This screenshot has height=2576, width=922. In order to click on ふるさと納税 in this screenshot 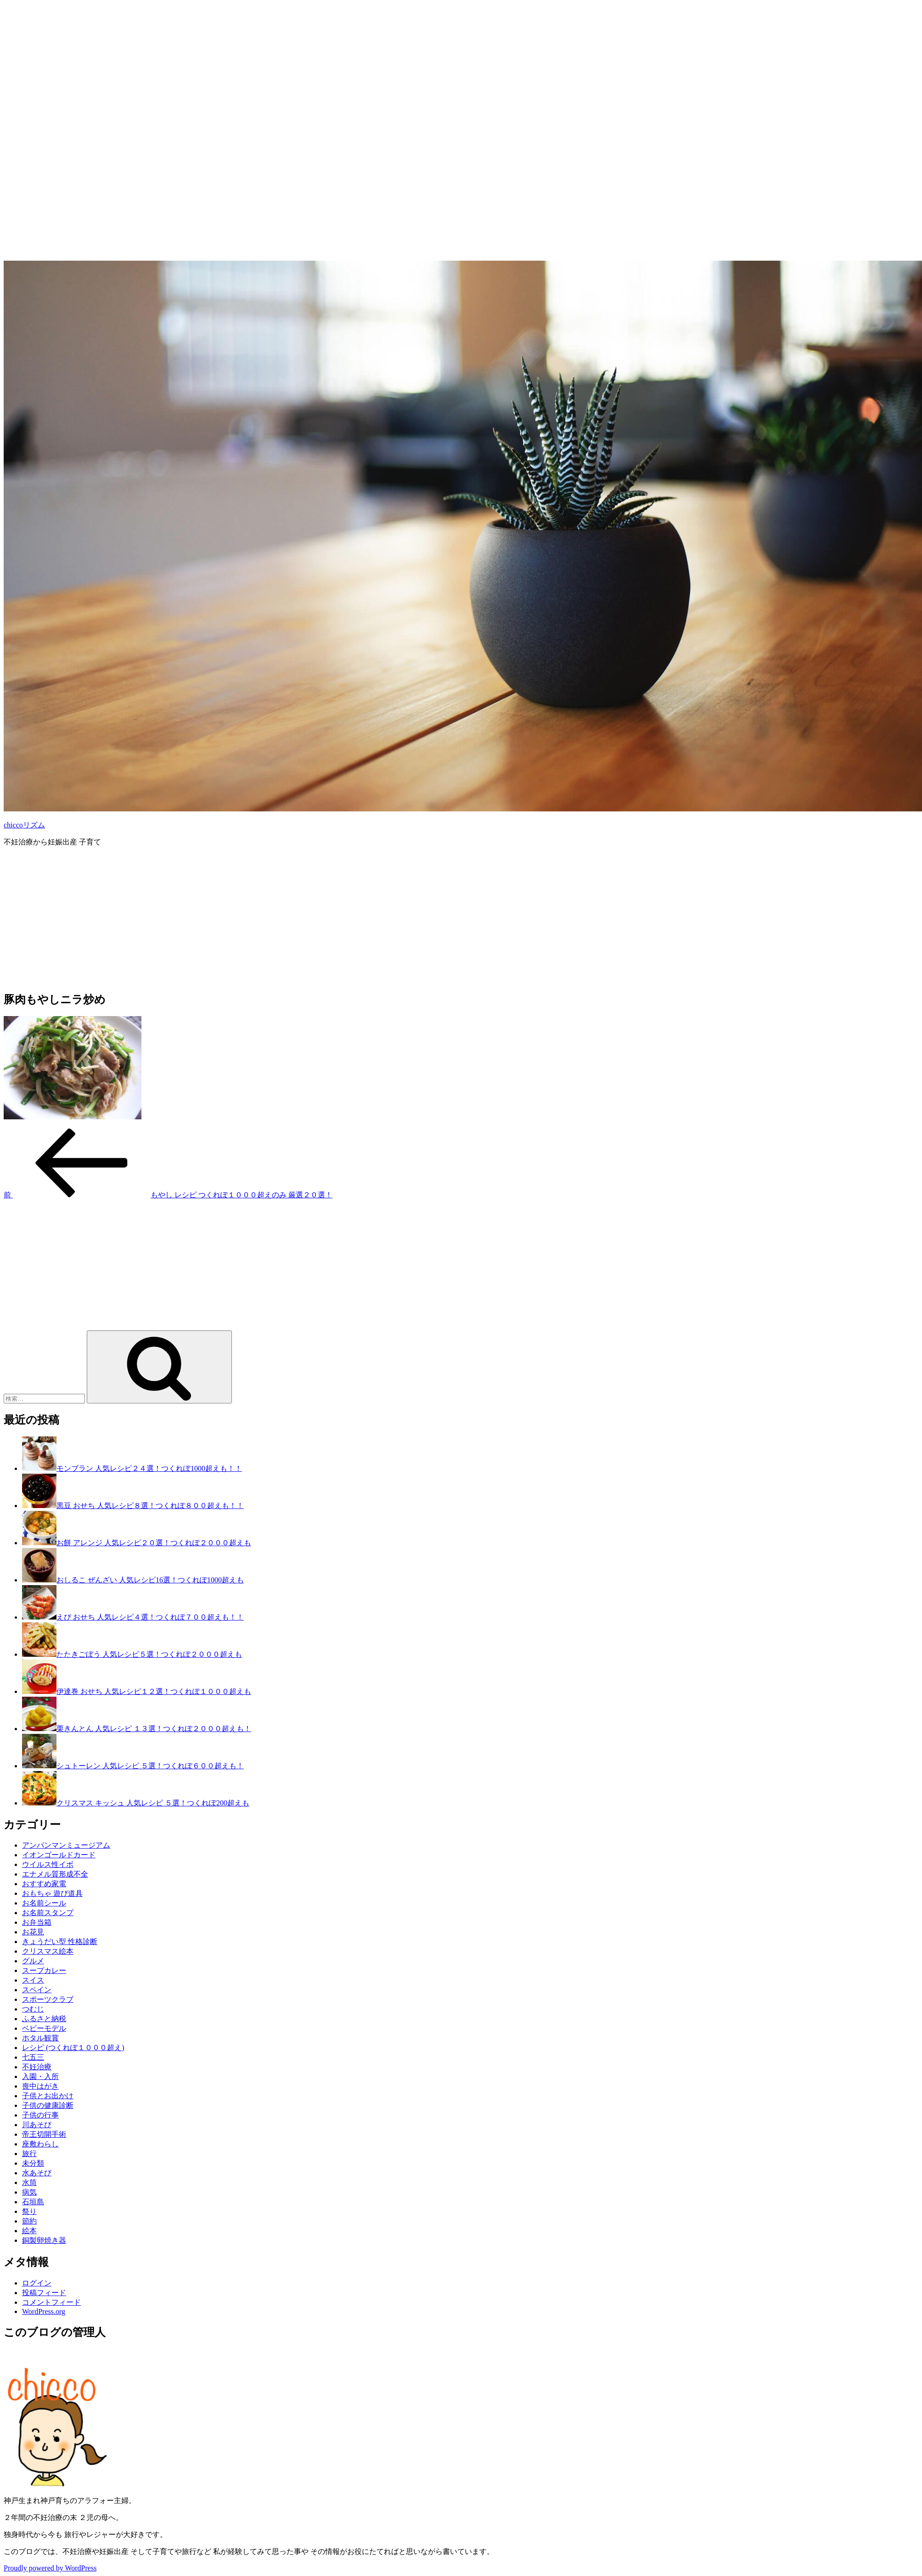, I will do `click(44, 2019)`.